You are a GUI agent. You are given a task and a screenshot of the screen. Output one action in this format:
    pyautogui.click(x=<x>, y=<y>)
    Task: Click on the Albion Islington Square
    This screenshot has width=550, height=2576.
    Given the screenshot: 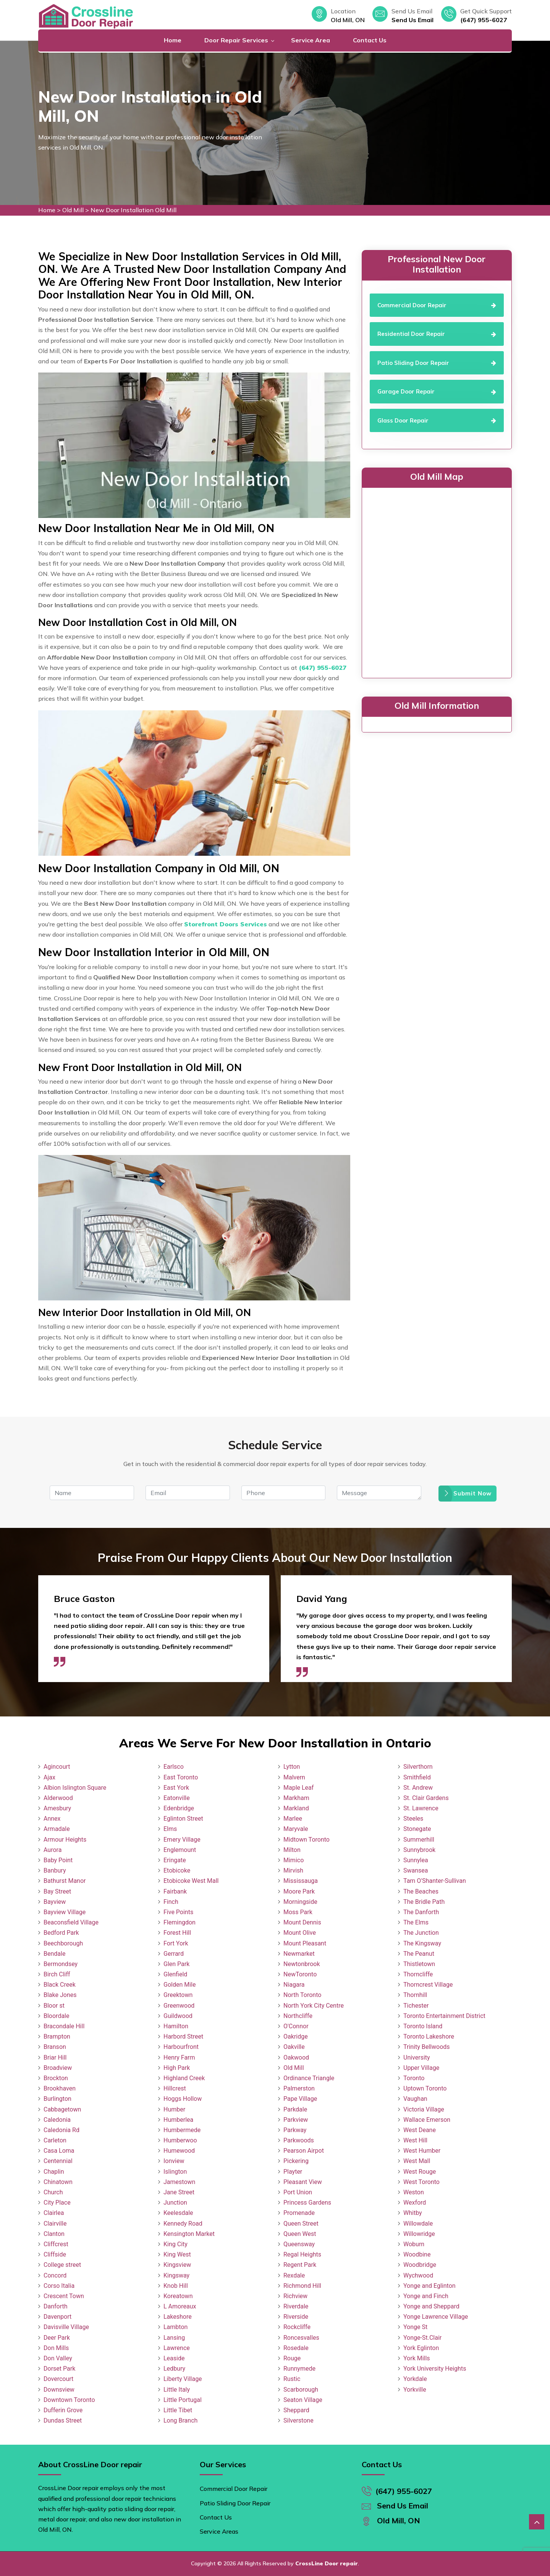 What is the action you would take?
    pyautogui.click(x=75, y=1787)
    